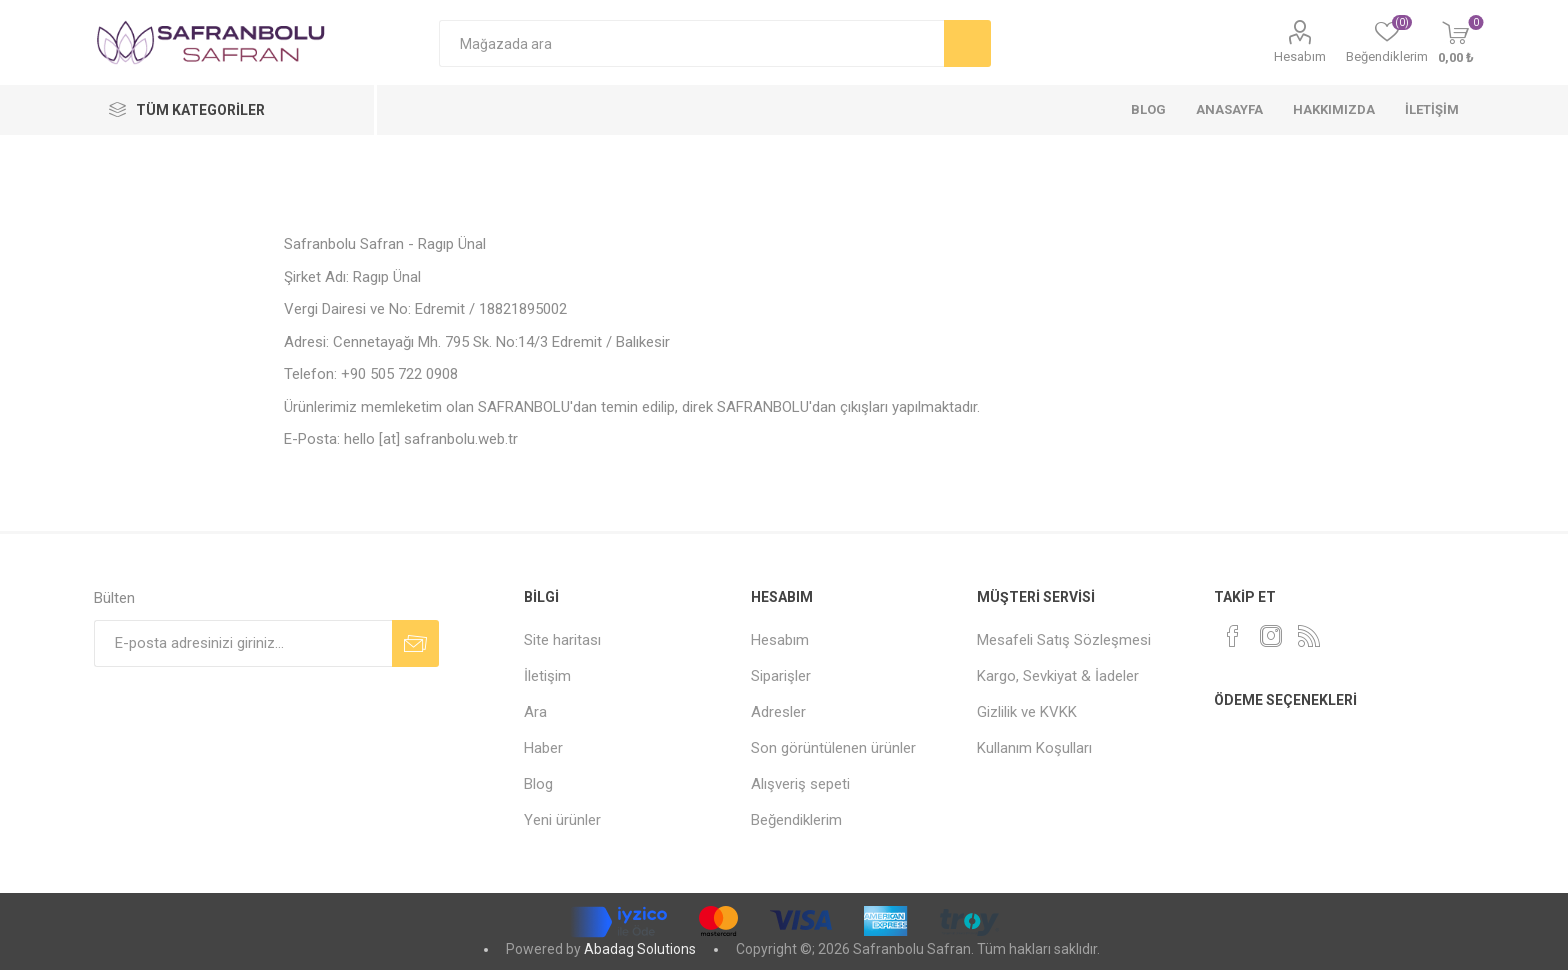 This screenshot has width=1568, height=970. What do you see at coordinates (535, 712) in the screenshot?
I see `Ara` at bounding box center [535, 712].